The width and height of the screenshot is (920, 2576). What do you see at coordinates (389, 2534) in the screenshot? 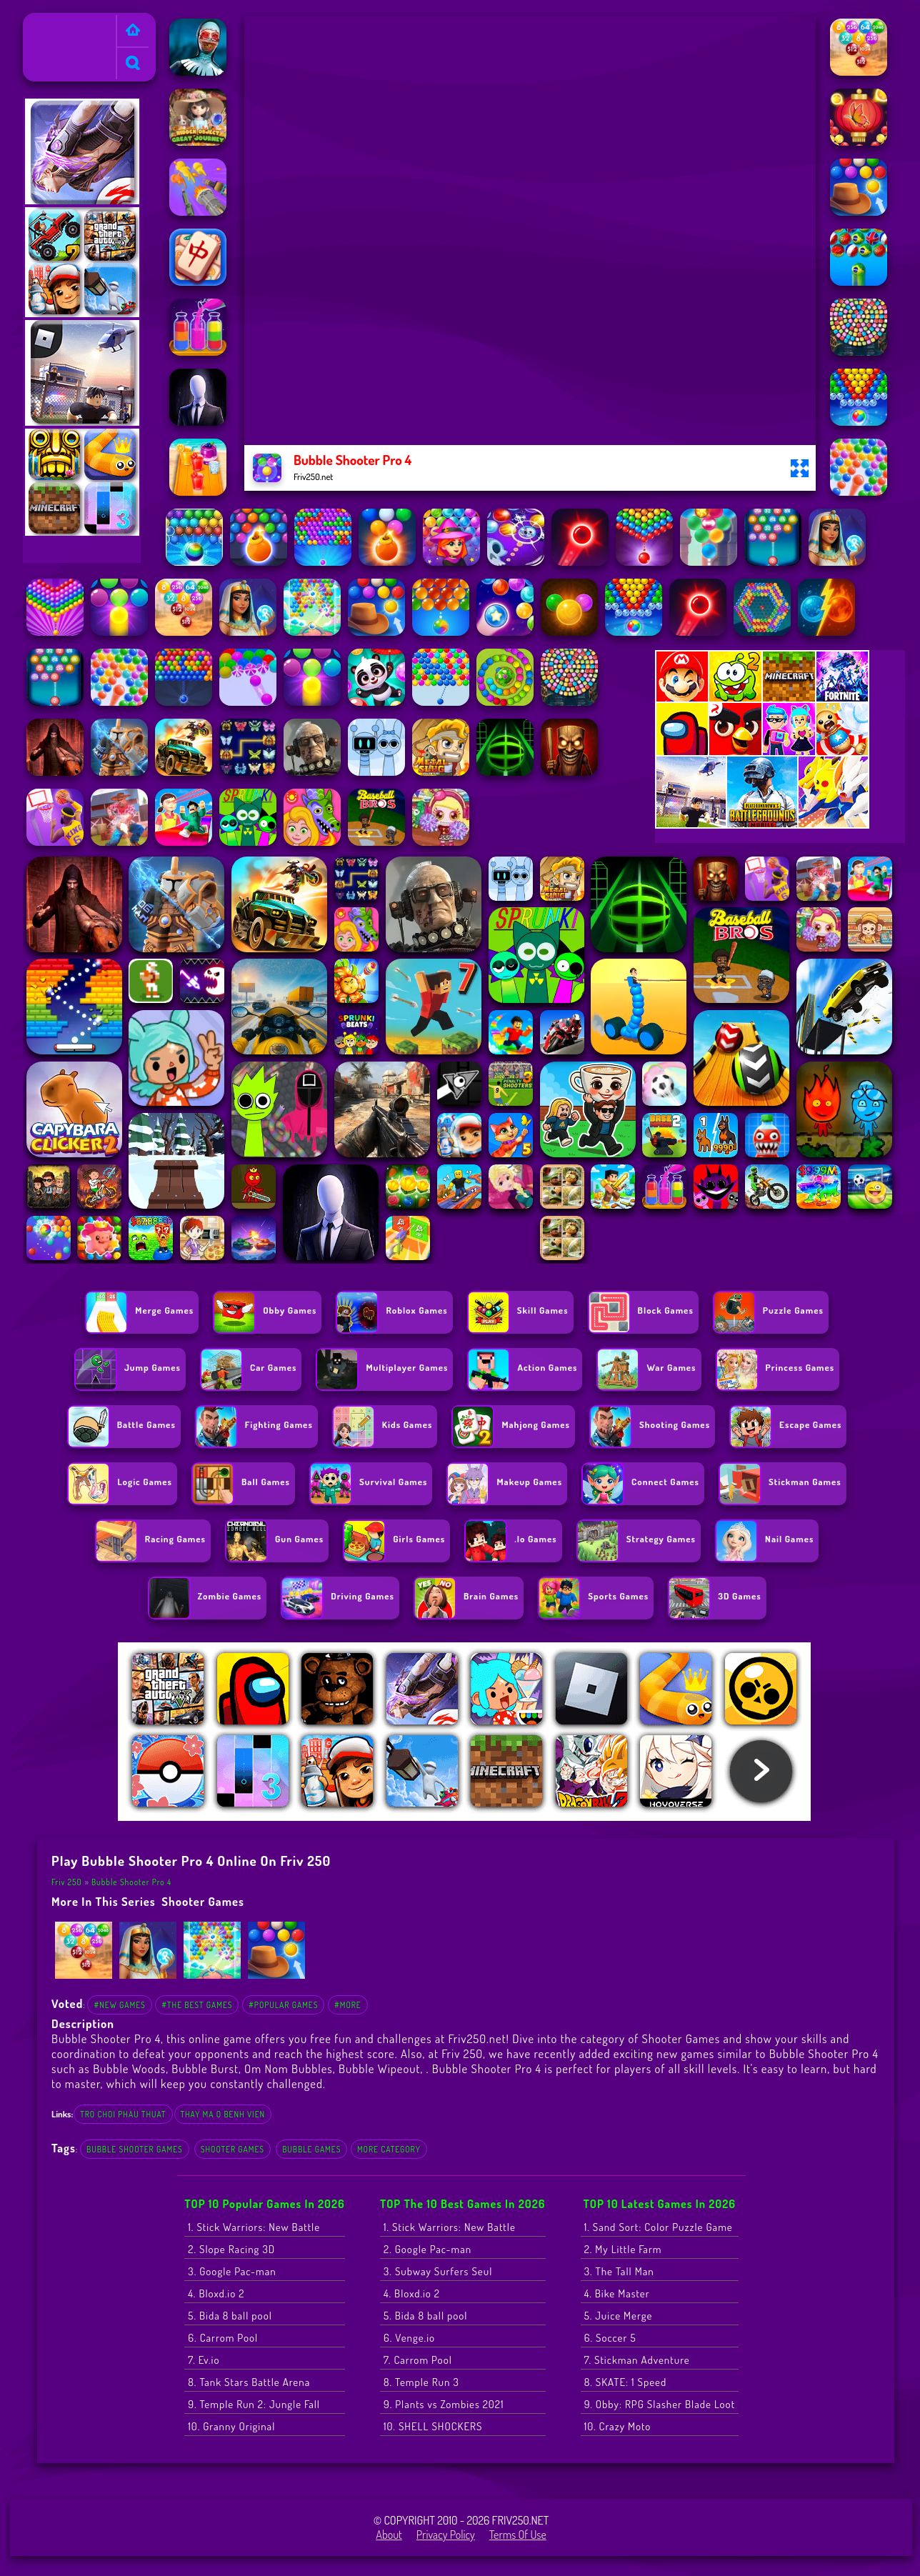
I see `About` at bounding box center [389, 2534].